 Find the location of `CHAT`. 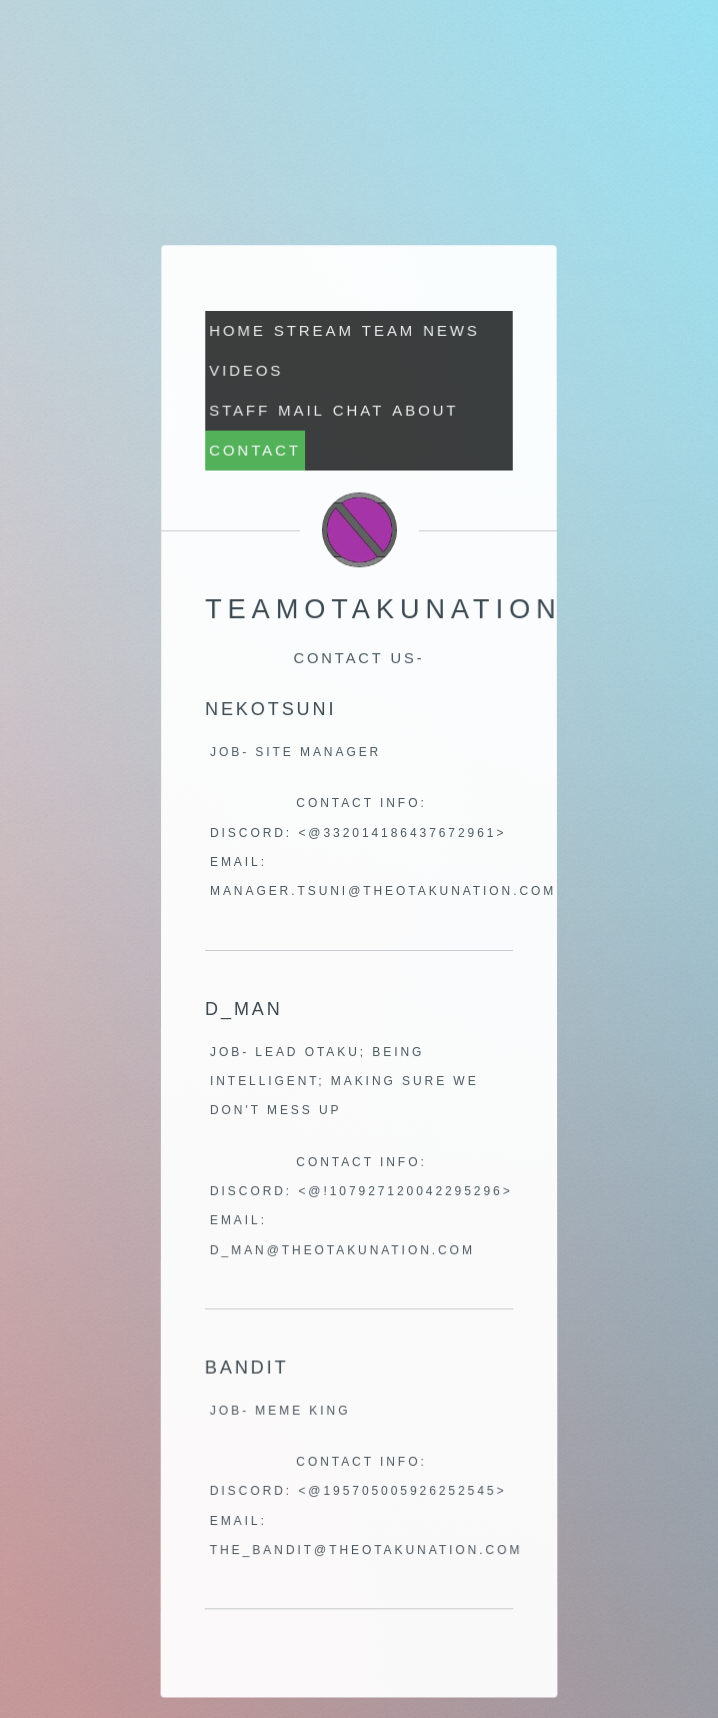

CHAT is located at coordinates (358, 411).